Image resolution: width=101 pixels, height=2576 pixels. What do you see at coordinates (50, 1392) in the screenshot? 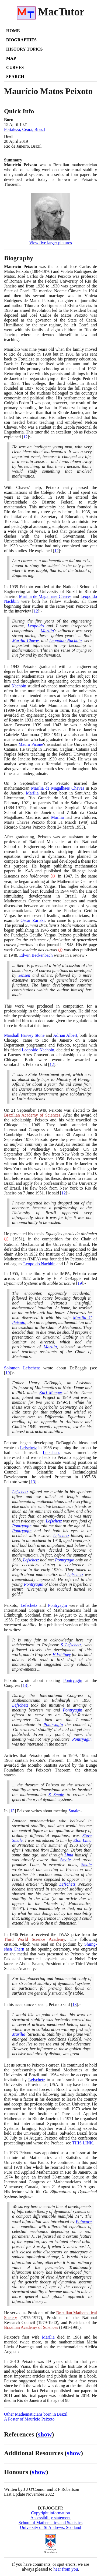
I see `Karl Menger` at bounding box center [50, 1392].